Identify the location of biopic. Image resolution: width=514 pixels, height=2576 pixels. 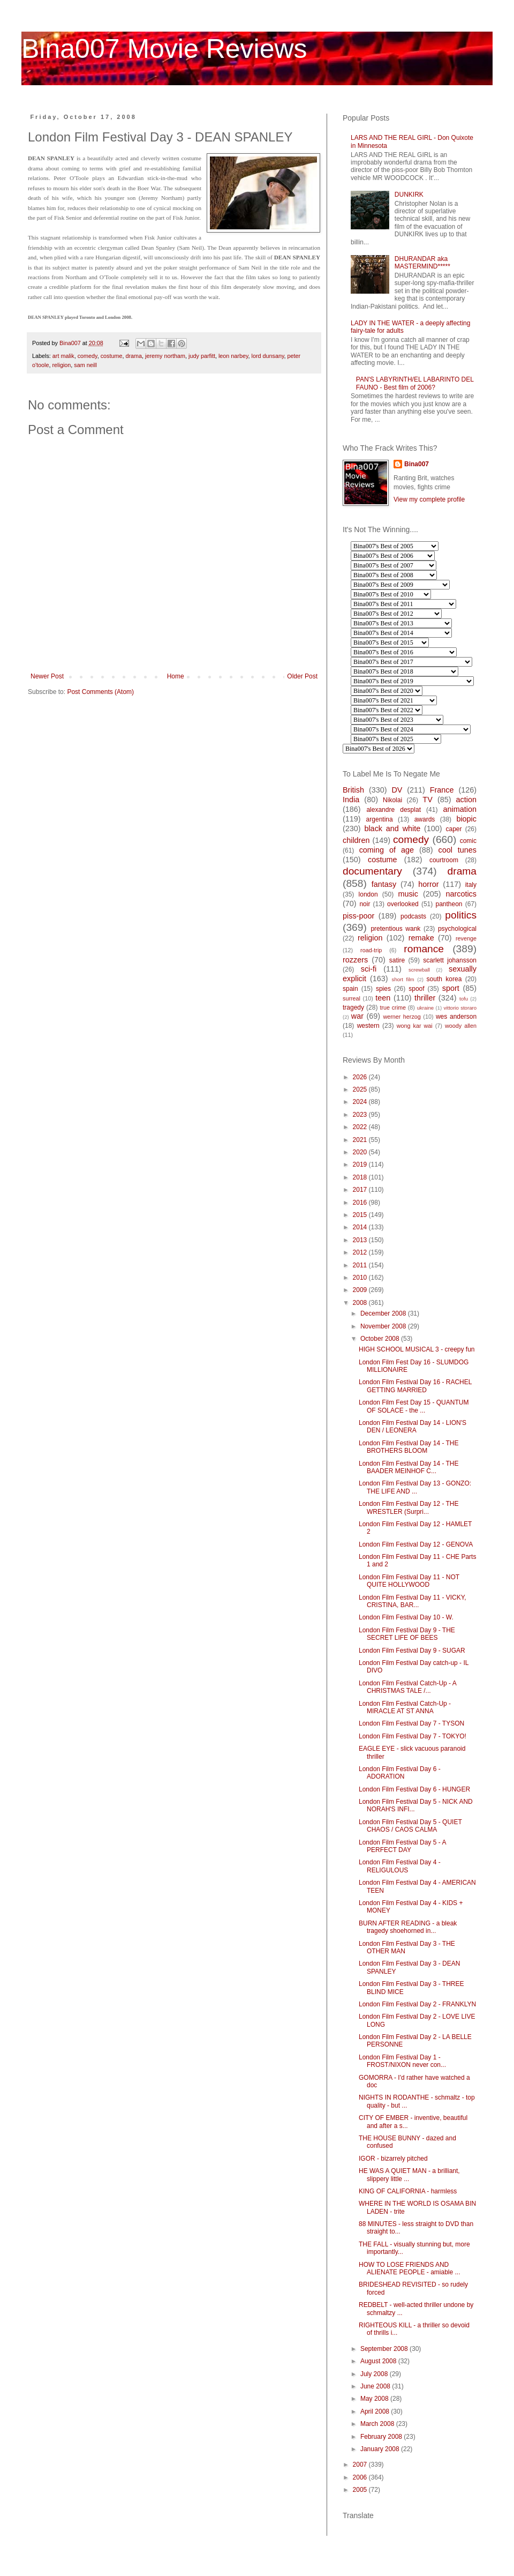
(466, 819).